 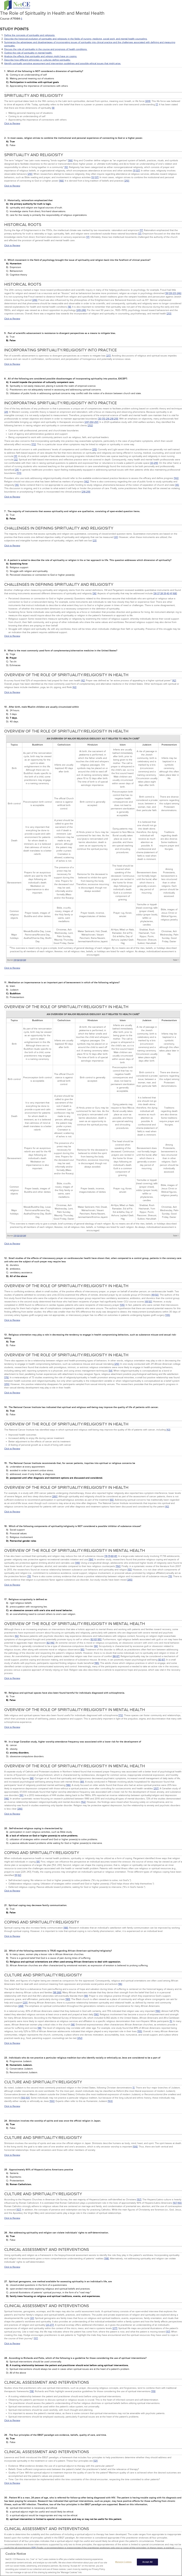 I want to click on 218,, so click(x=112, y=418).